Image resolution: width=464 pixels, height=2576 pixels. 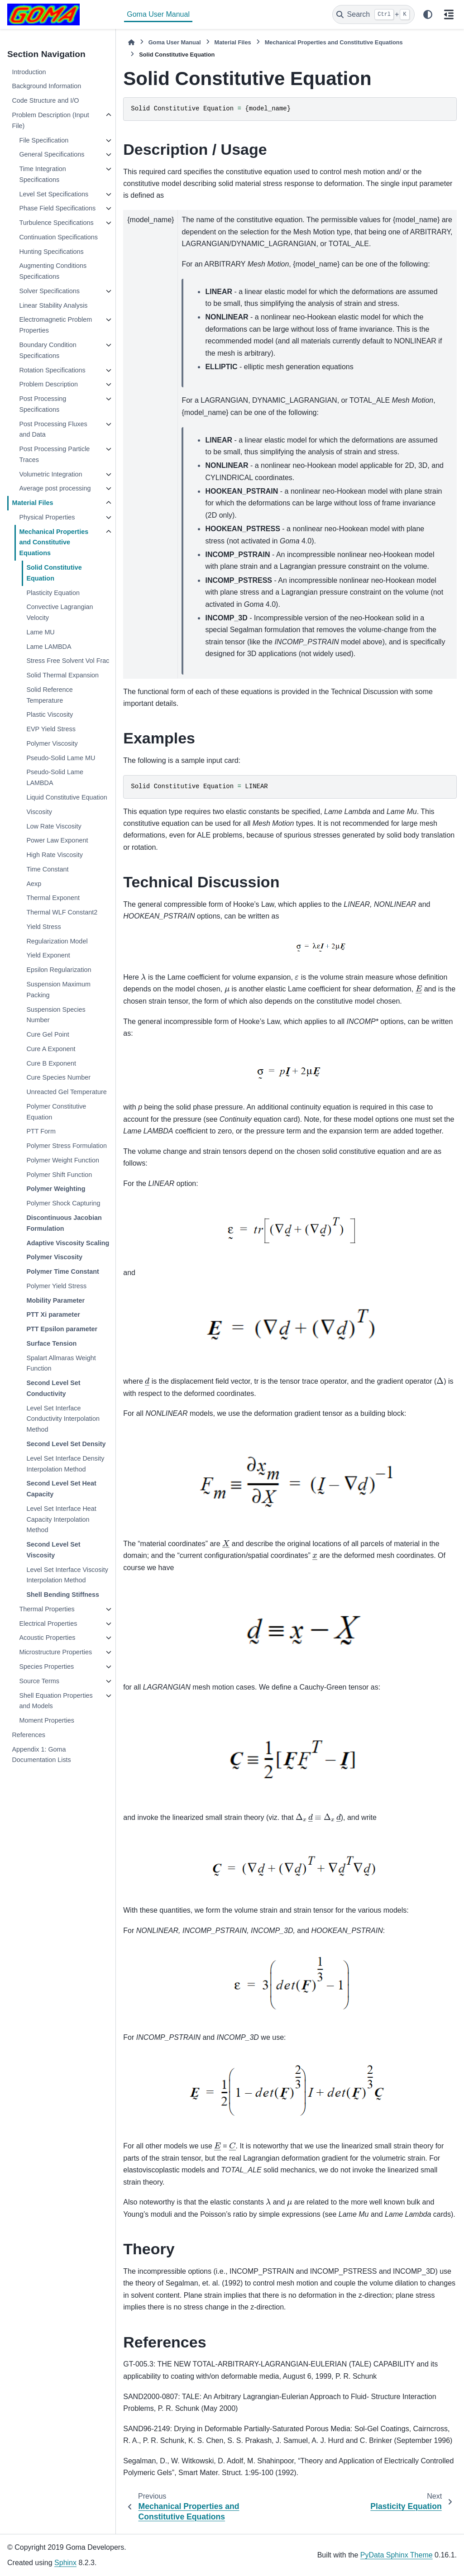 I want to click on Post Processing Specifications, so click(x=42, y=404).